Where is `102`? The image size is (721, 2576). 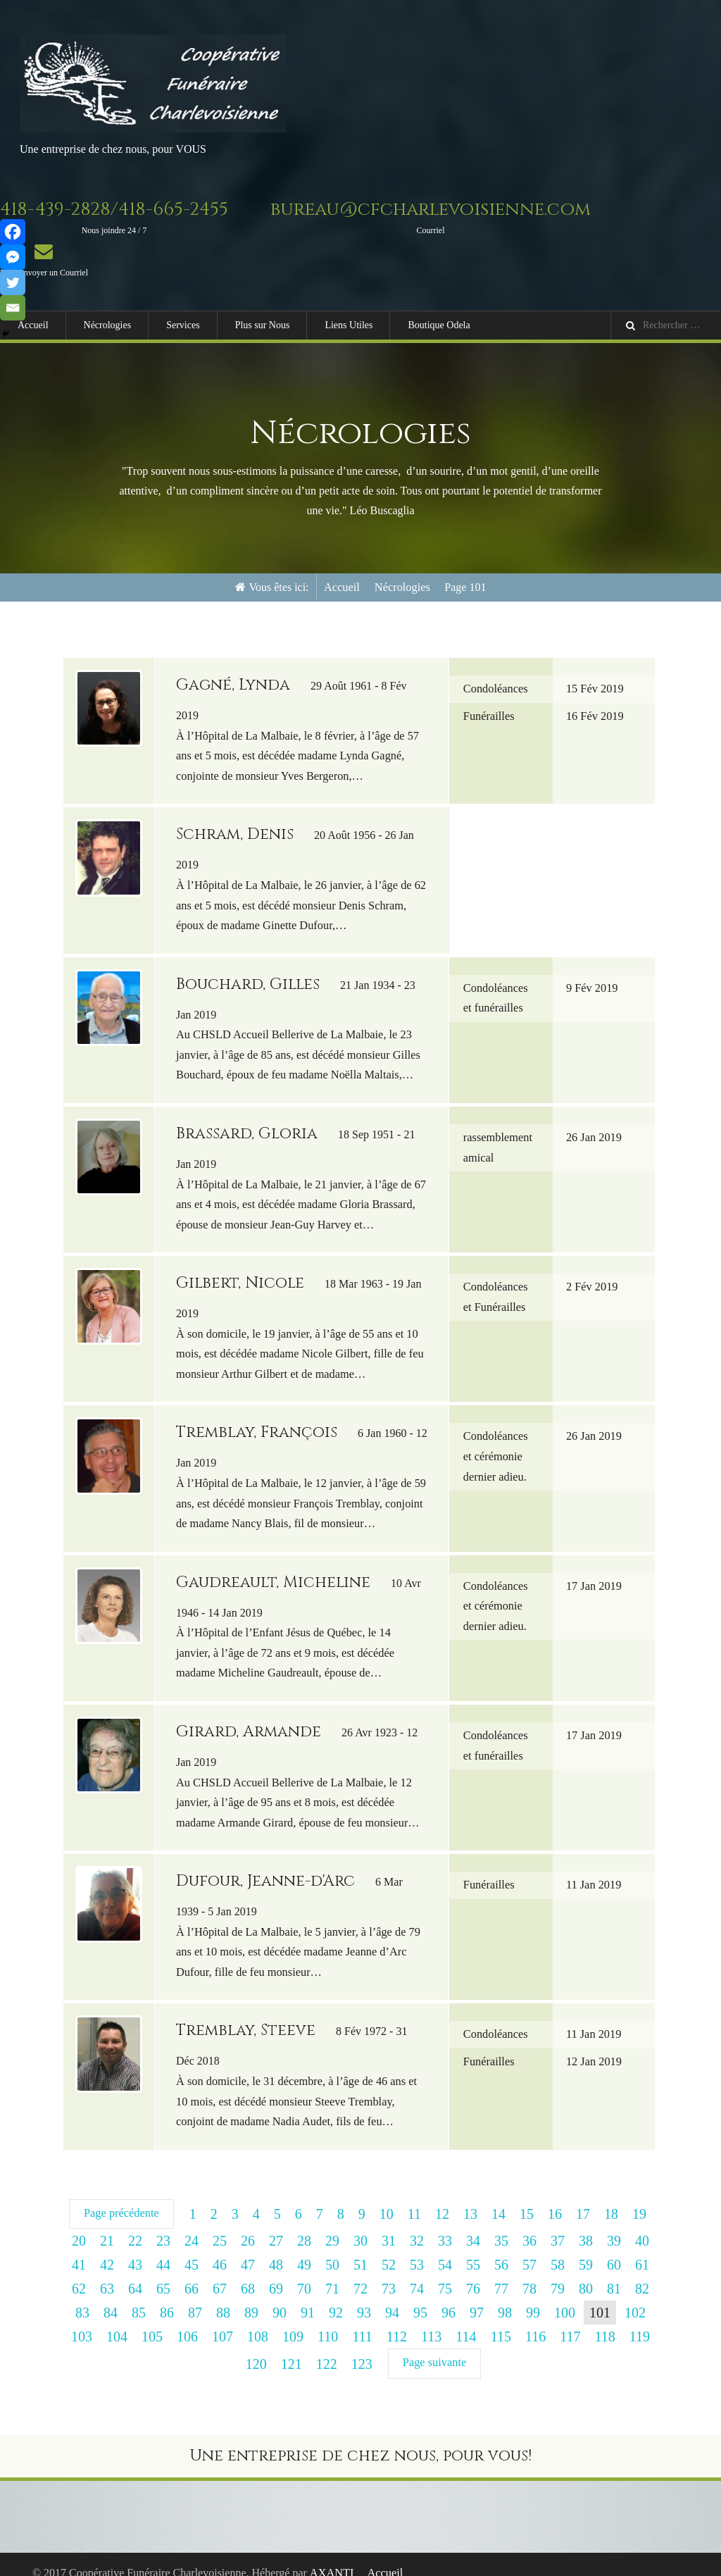 102 is located at coordinates (635, 2295).